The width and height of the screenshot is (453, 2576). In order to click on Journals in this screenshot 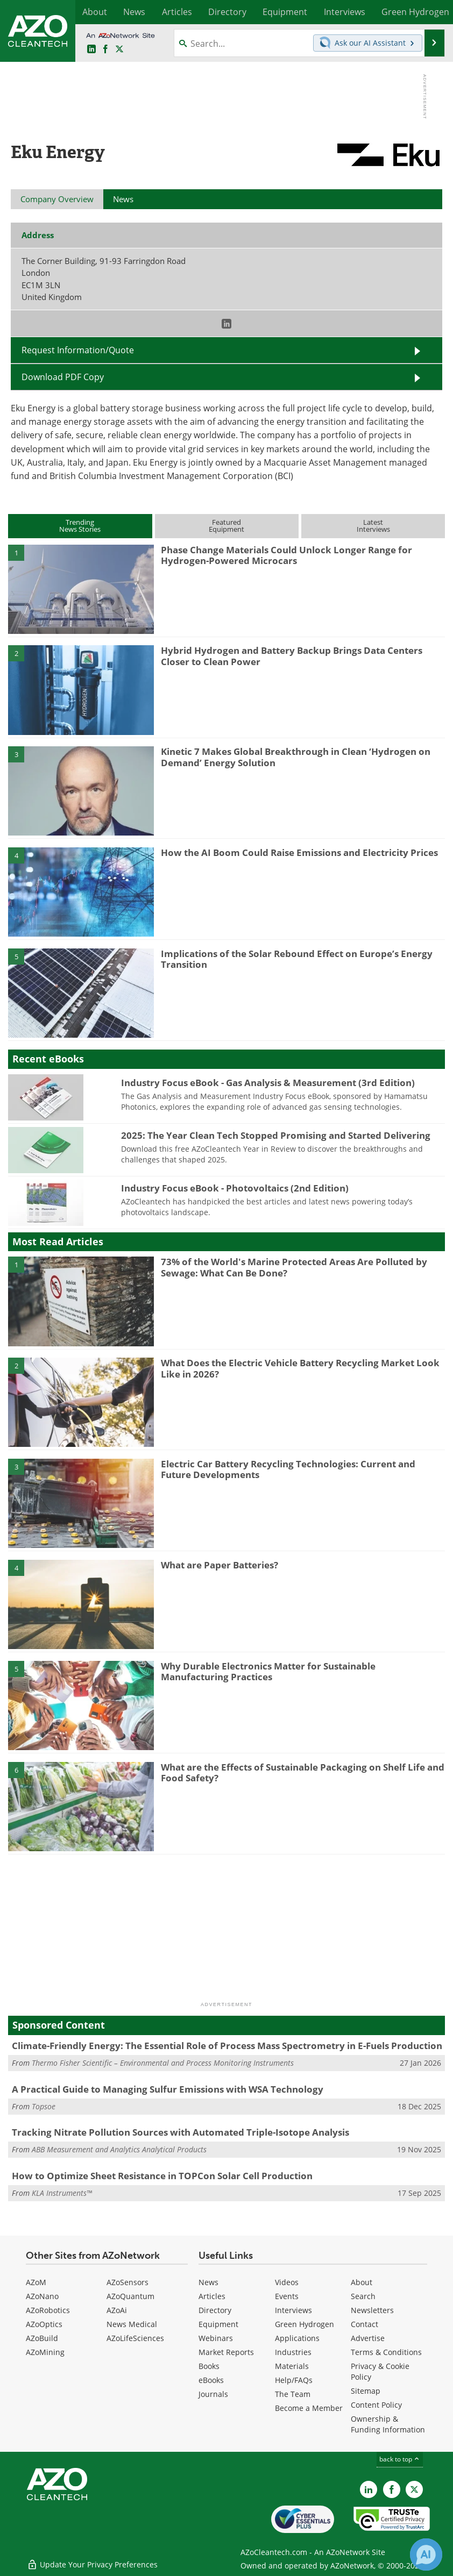, I will do `click(213, 2394)`.